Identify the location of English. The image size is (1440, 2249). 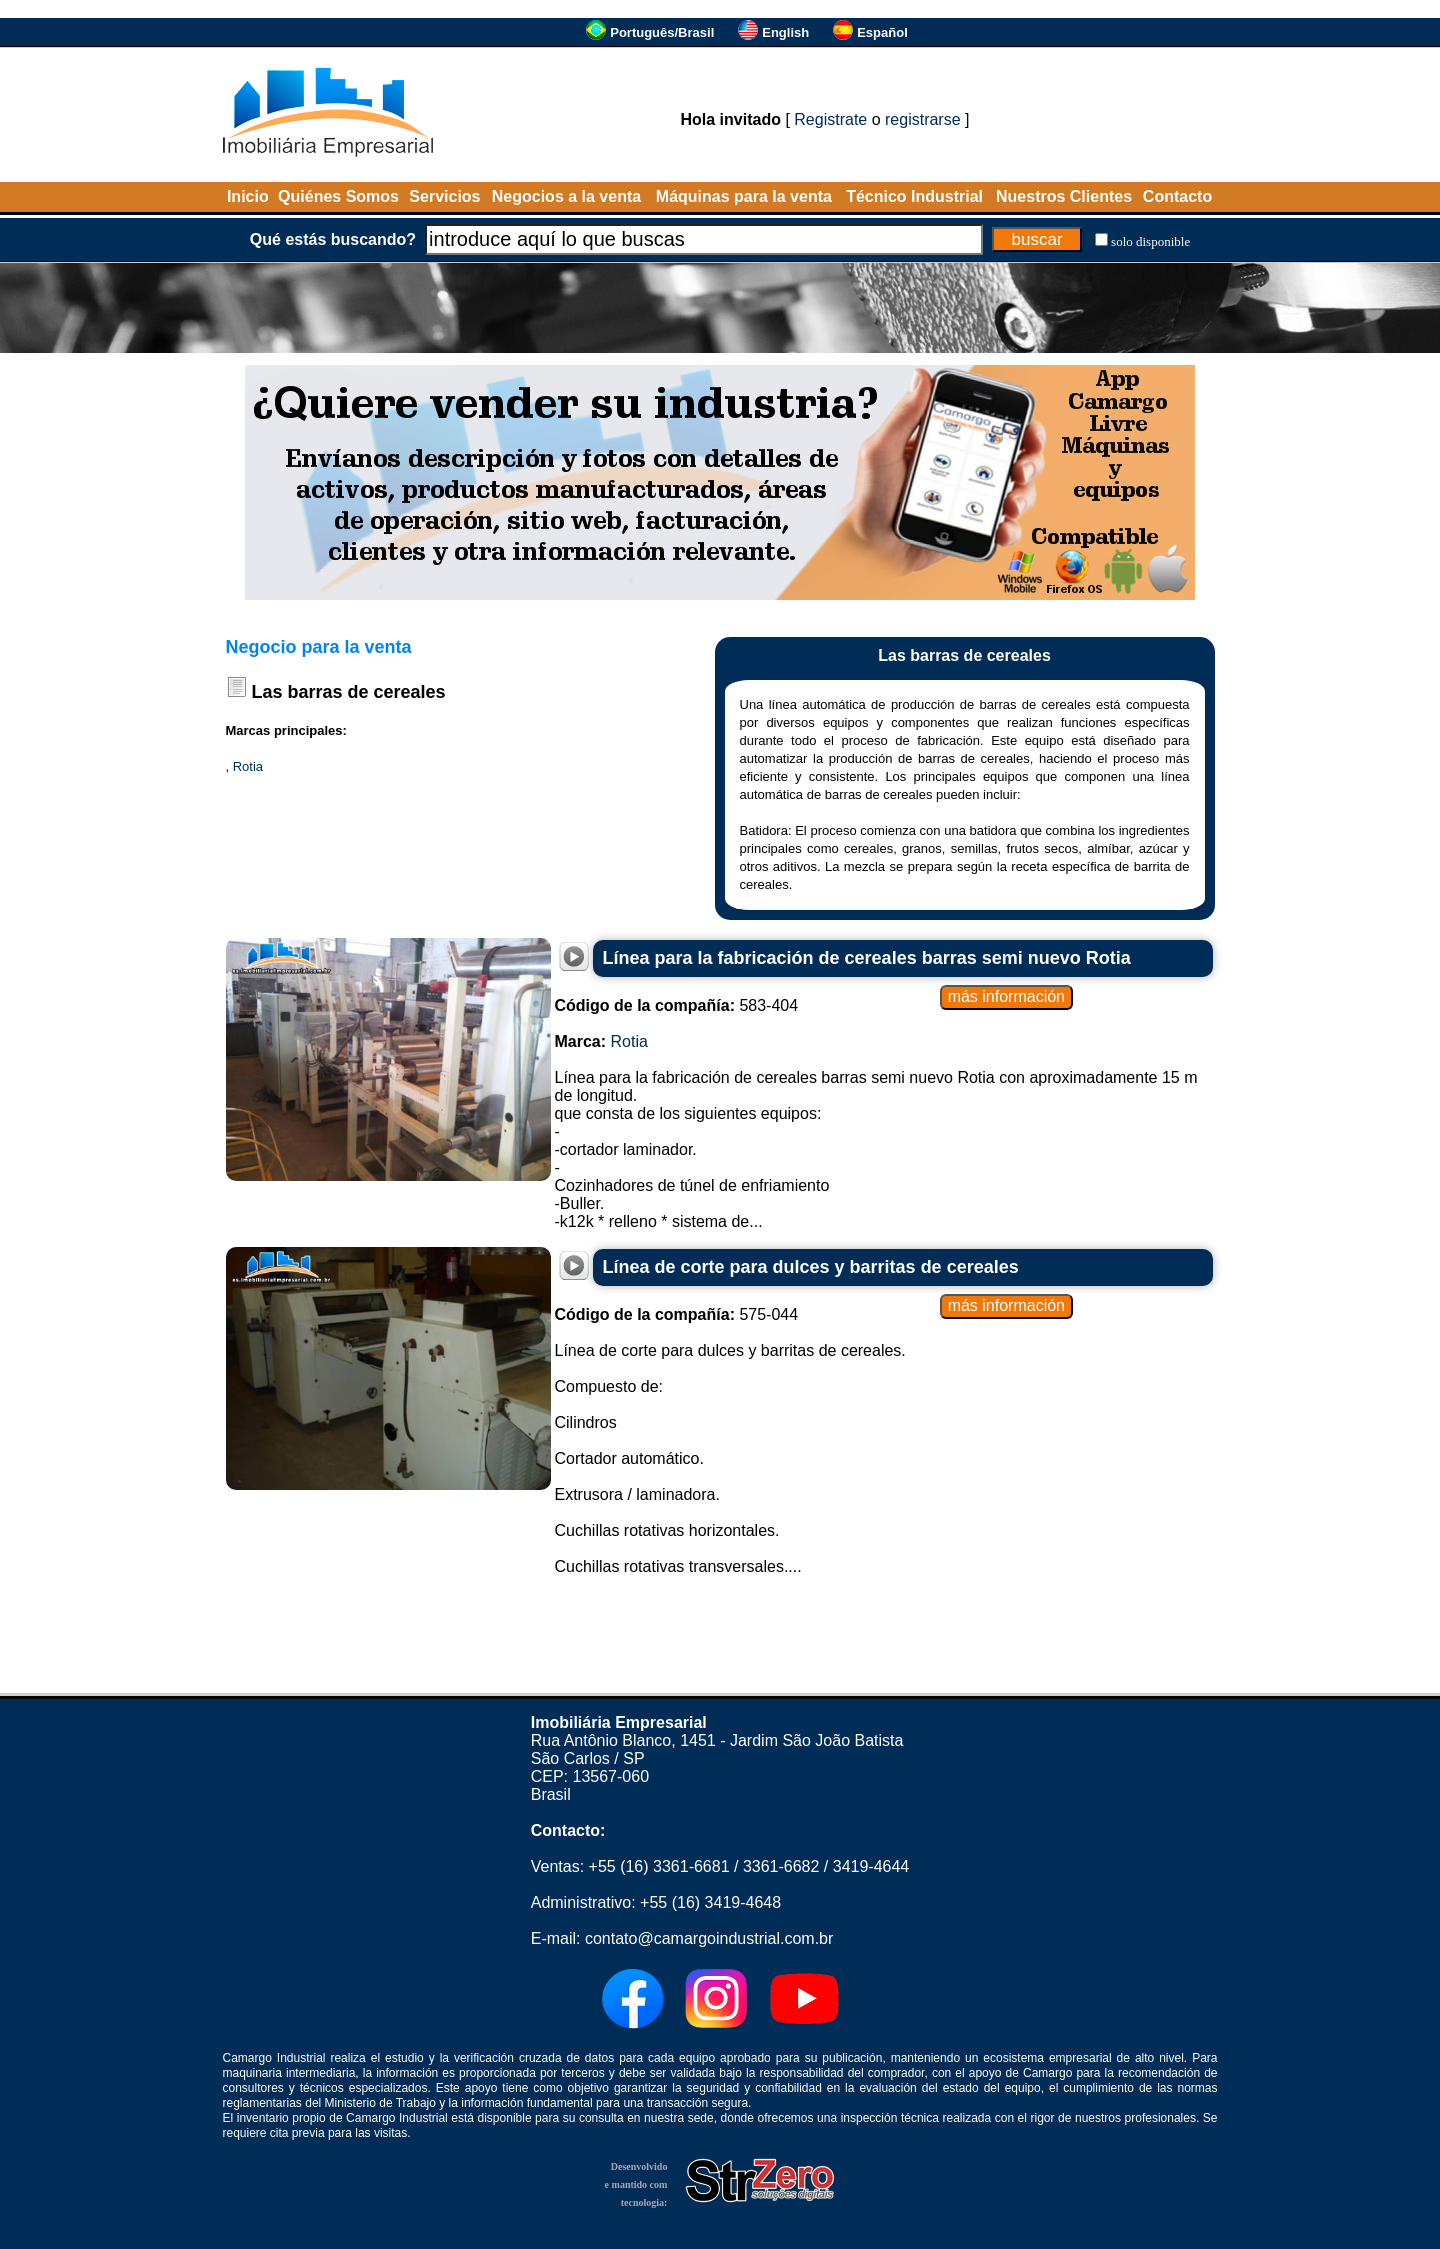
(785, 32).